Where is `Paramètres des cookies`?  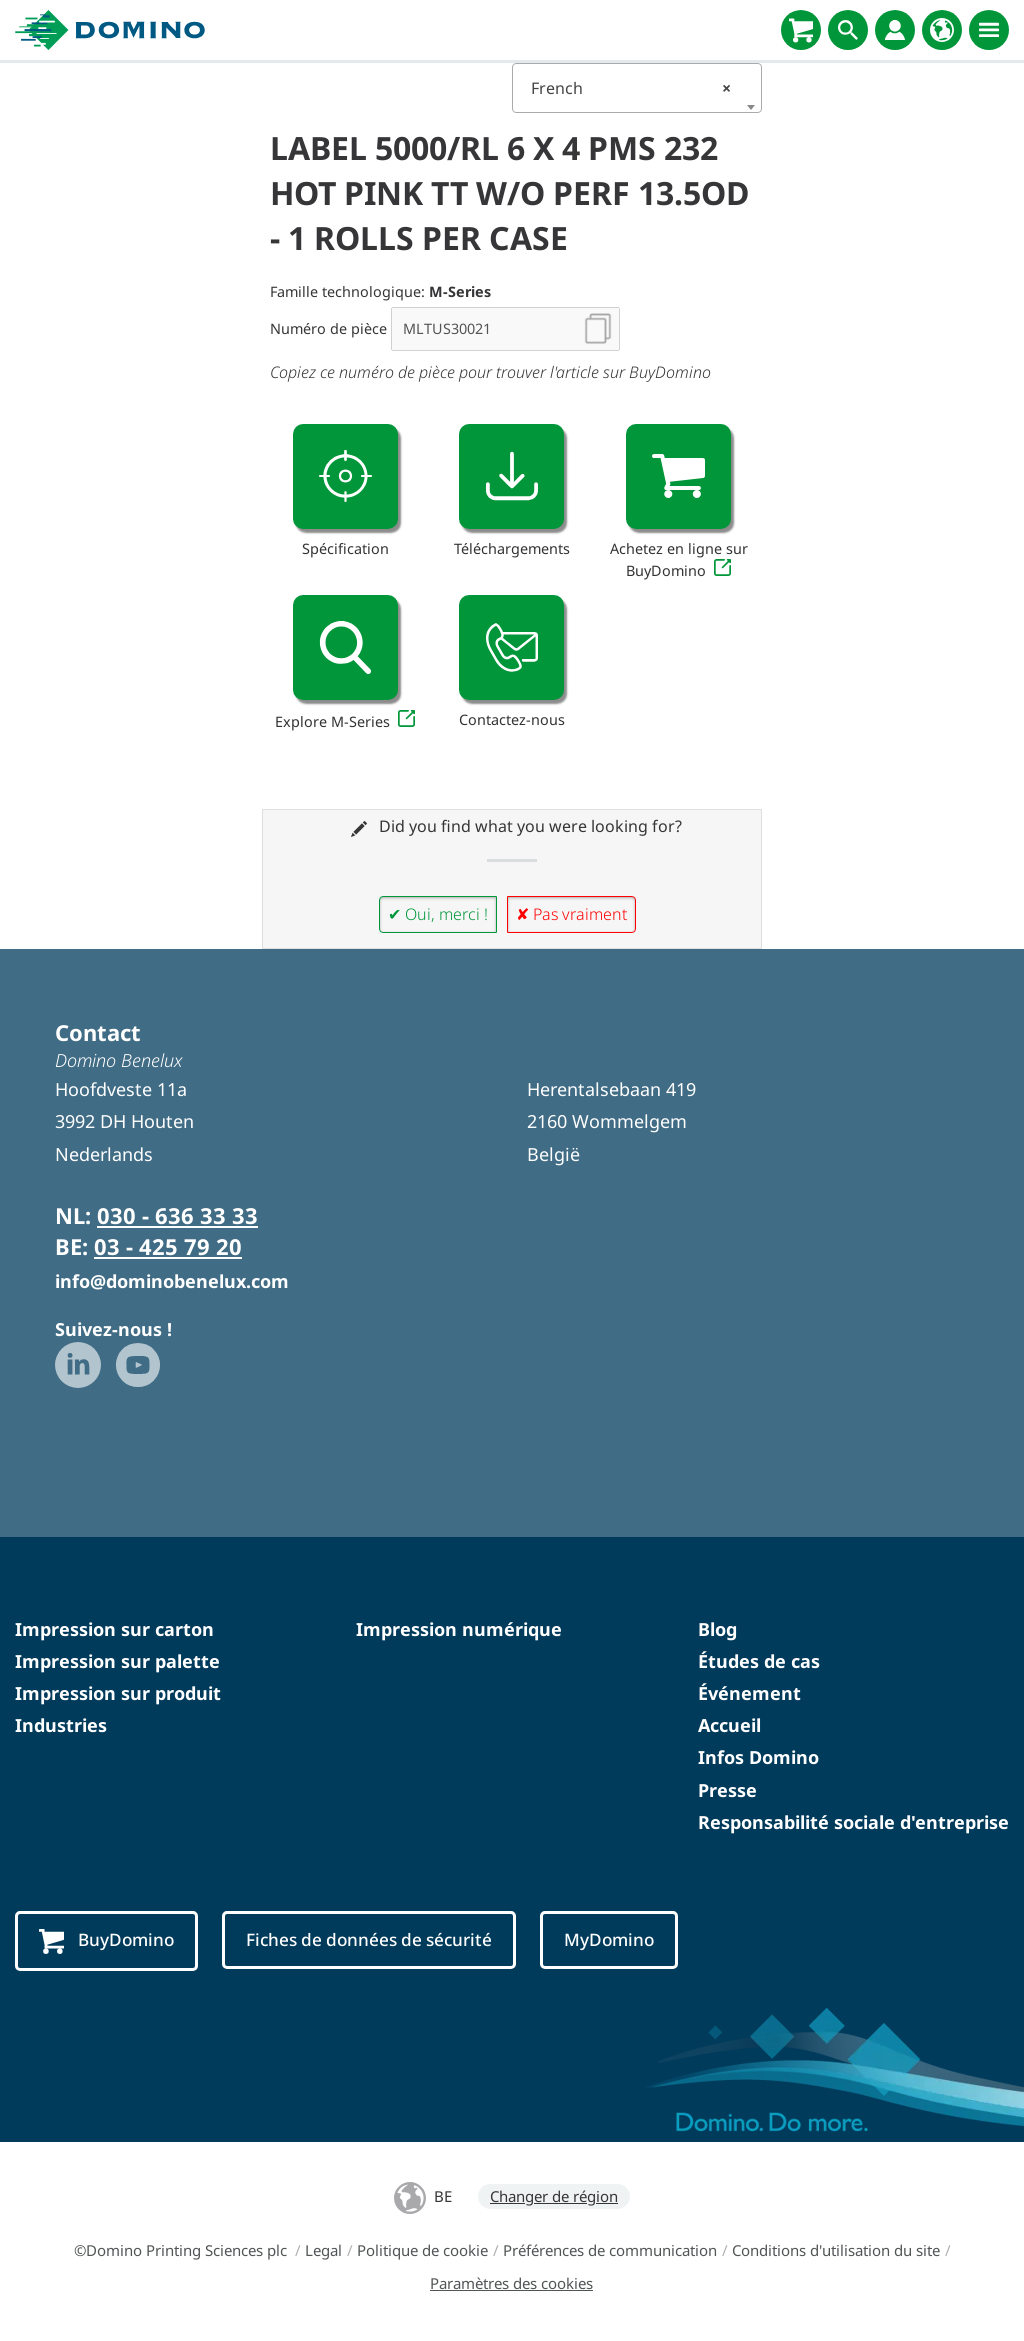
Paramètres des cookies is located at coordinates (511, 2284).